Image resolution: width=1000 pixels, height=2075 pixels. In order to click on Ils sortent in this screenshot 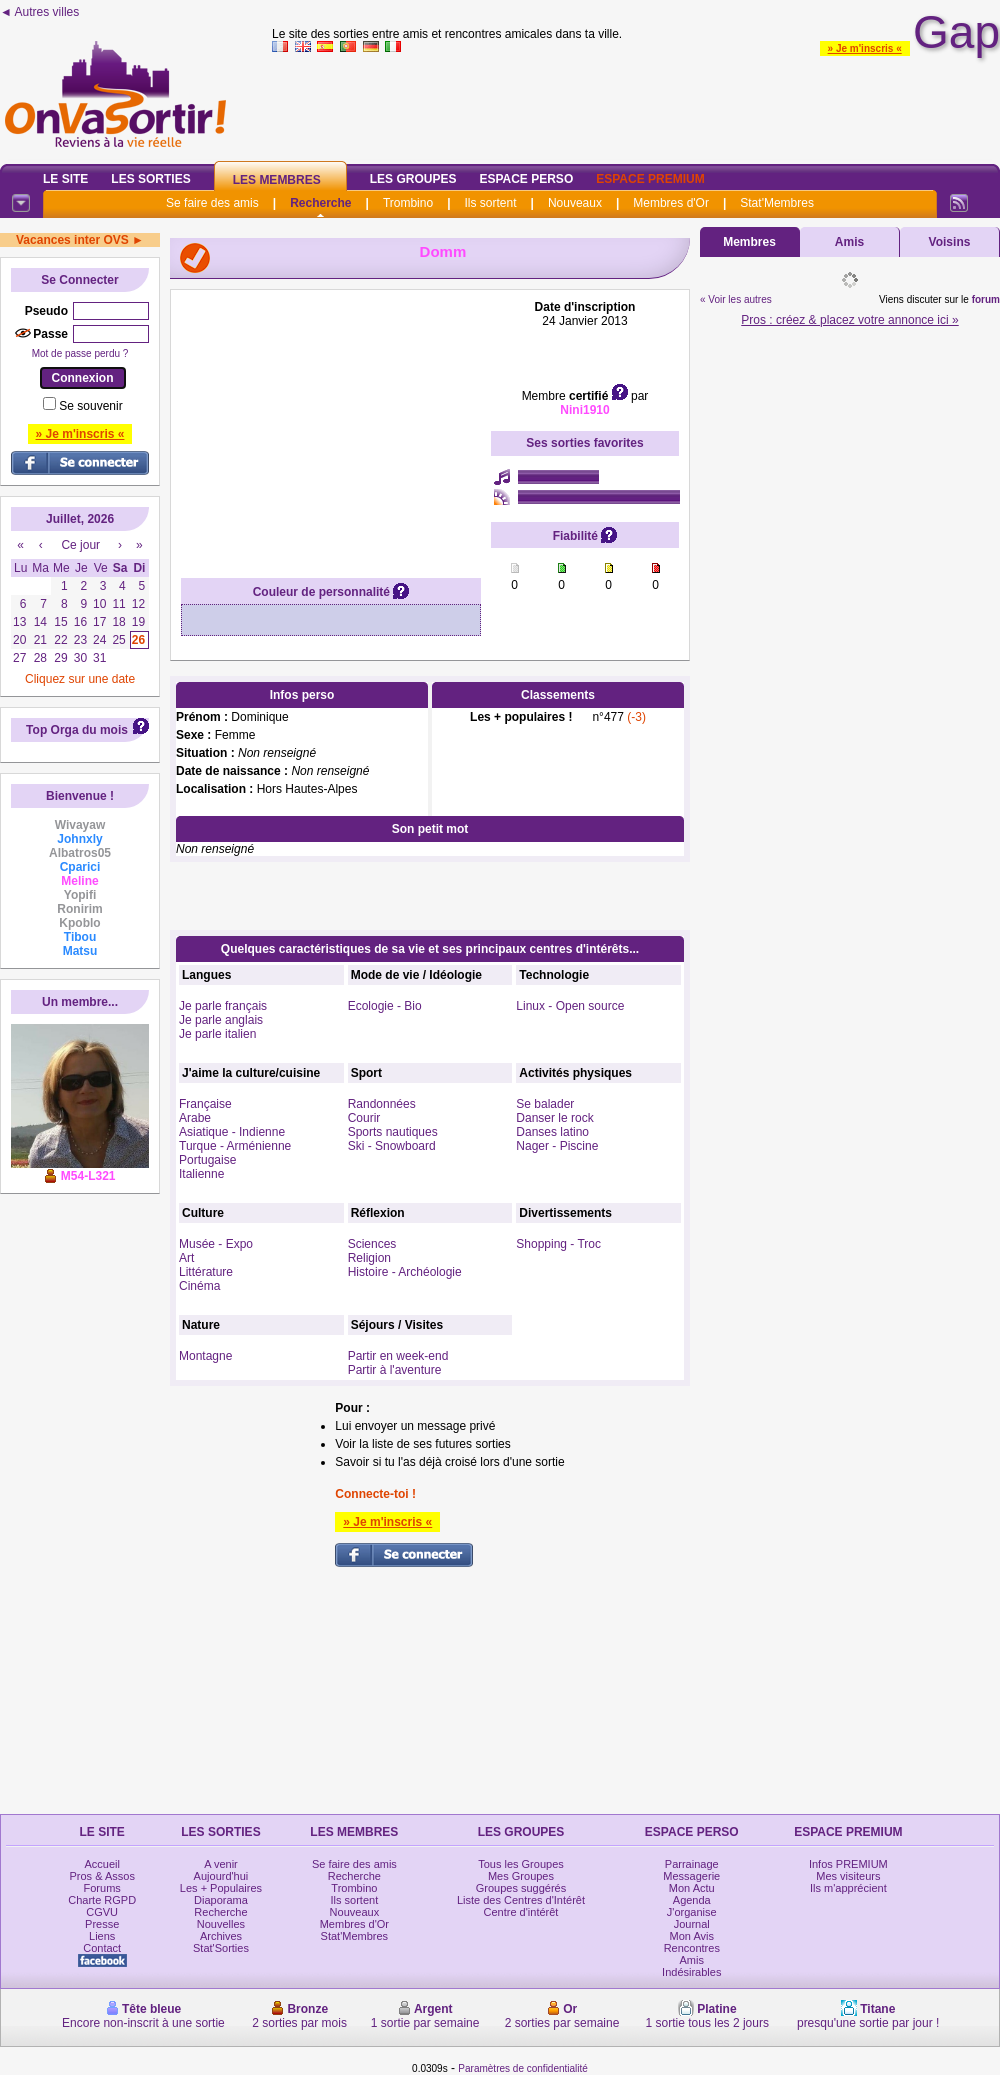, I will do `click(490, 203)`.